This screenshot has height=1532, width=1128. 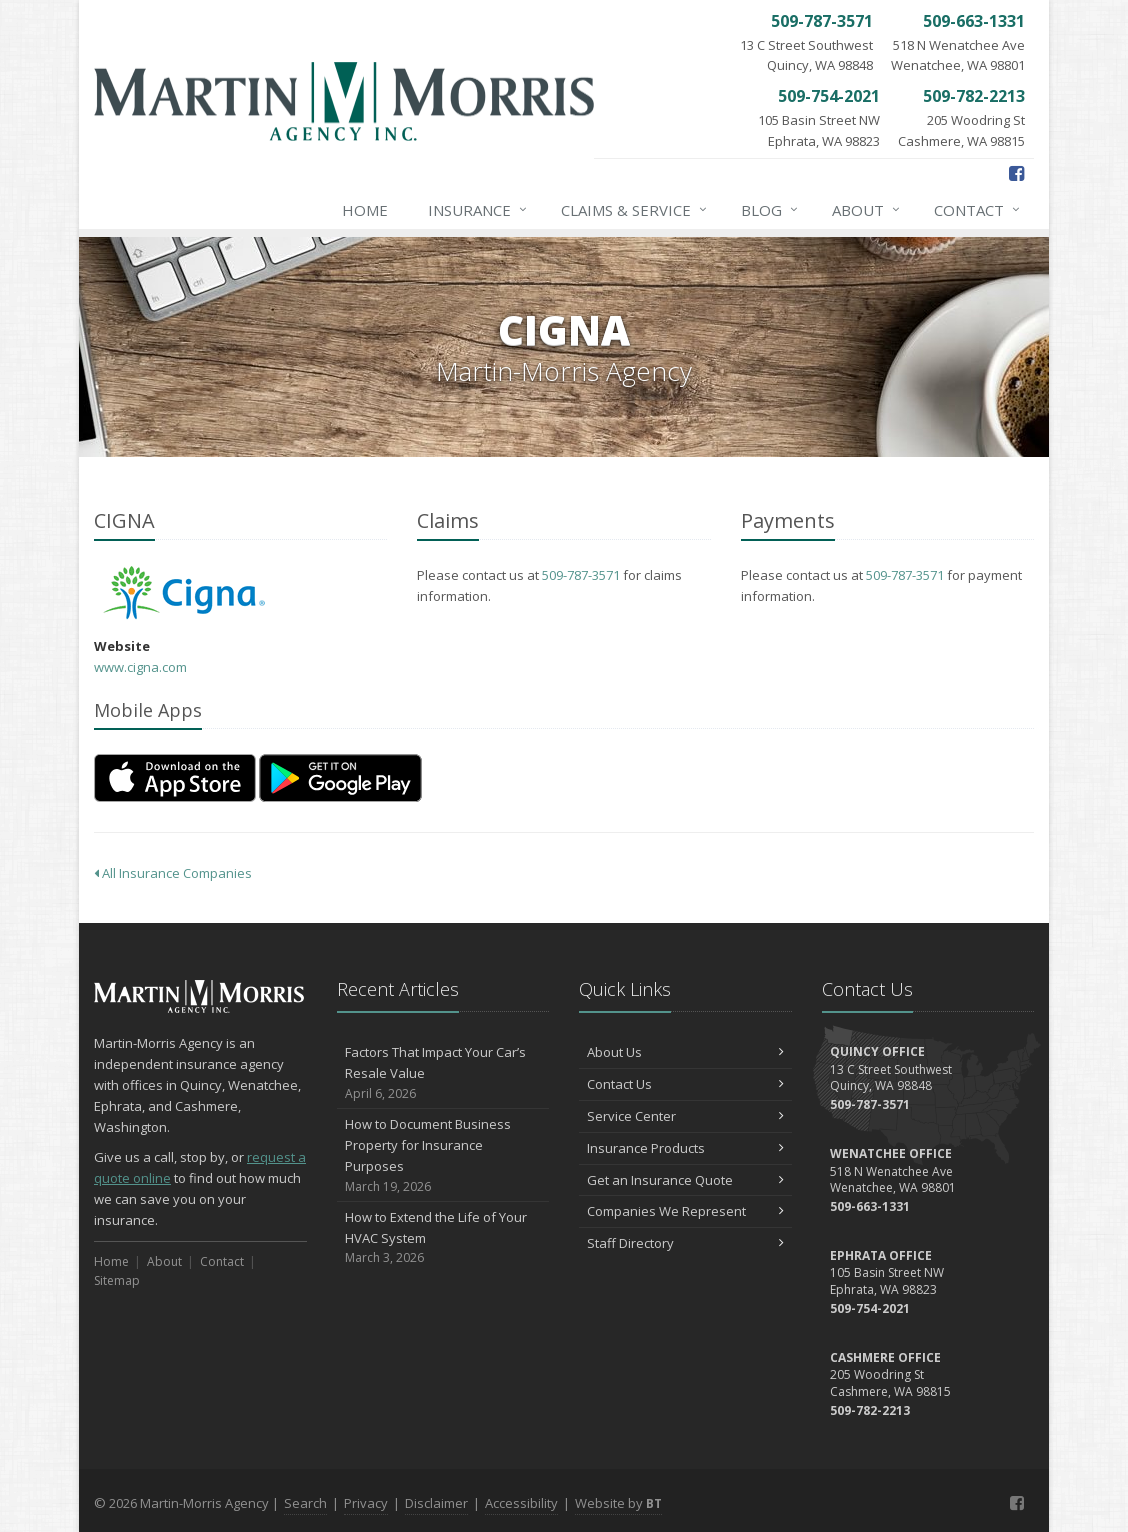 What do you see at coordinates (618, 1503) in the screenshot?
I see `Website by [Website by BT (opens in a new tab)]` at bounding box center [618, 1503].